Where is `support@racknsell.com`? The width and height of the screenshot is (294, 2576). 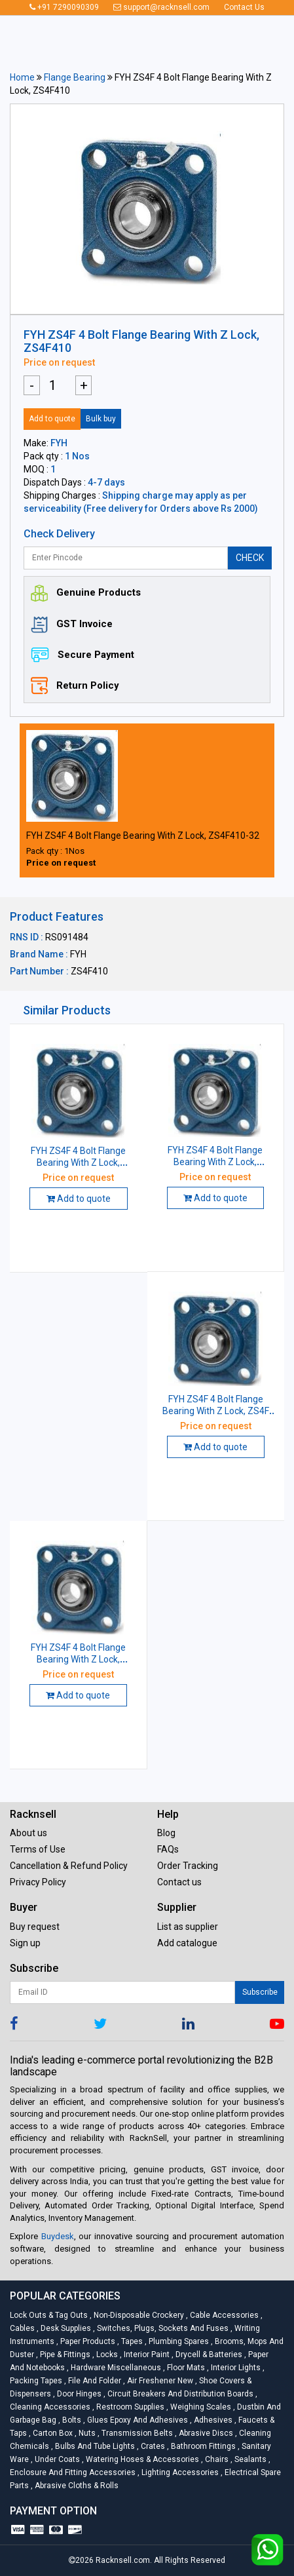
support@racknsell.com is located at coordinates (161, 7).